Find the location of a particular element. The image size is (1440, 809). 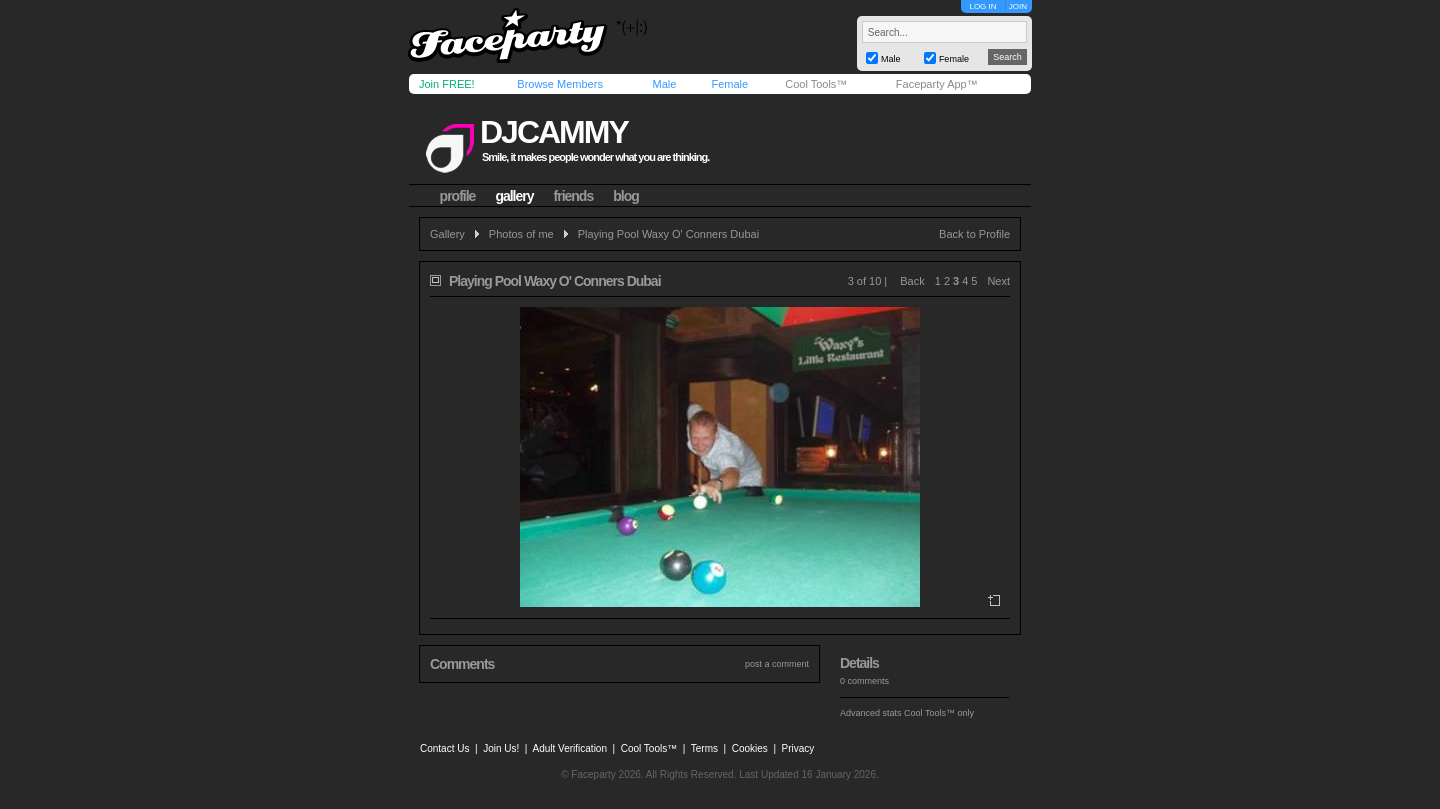

Join Us! is located at coordinates (501, 748).